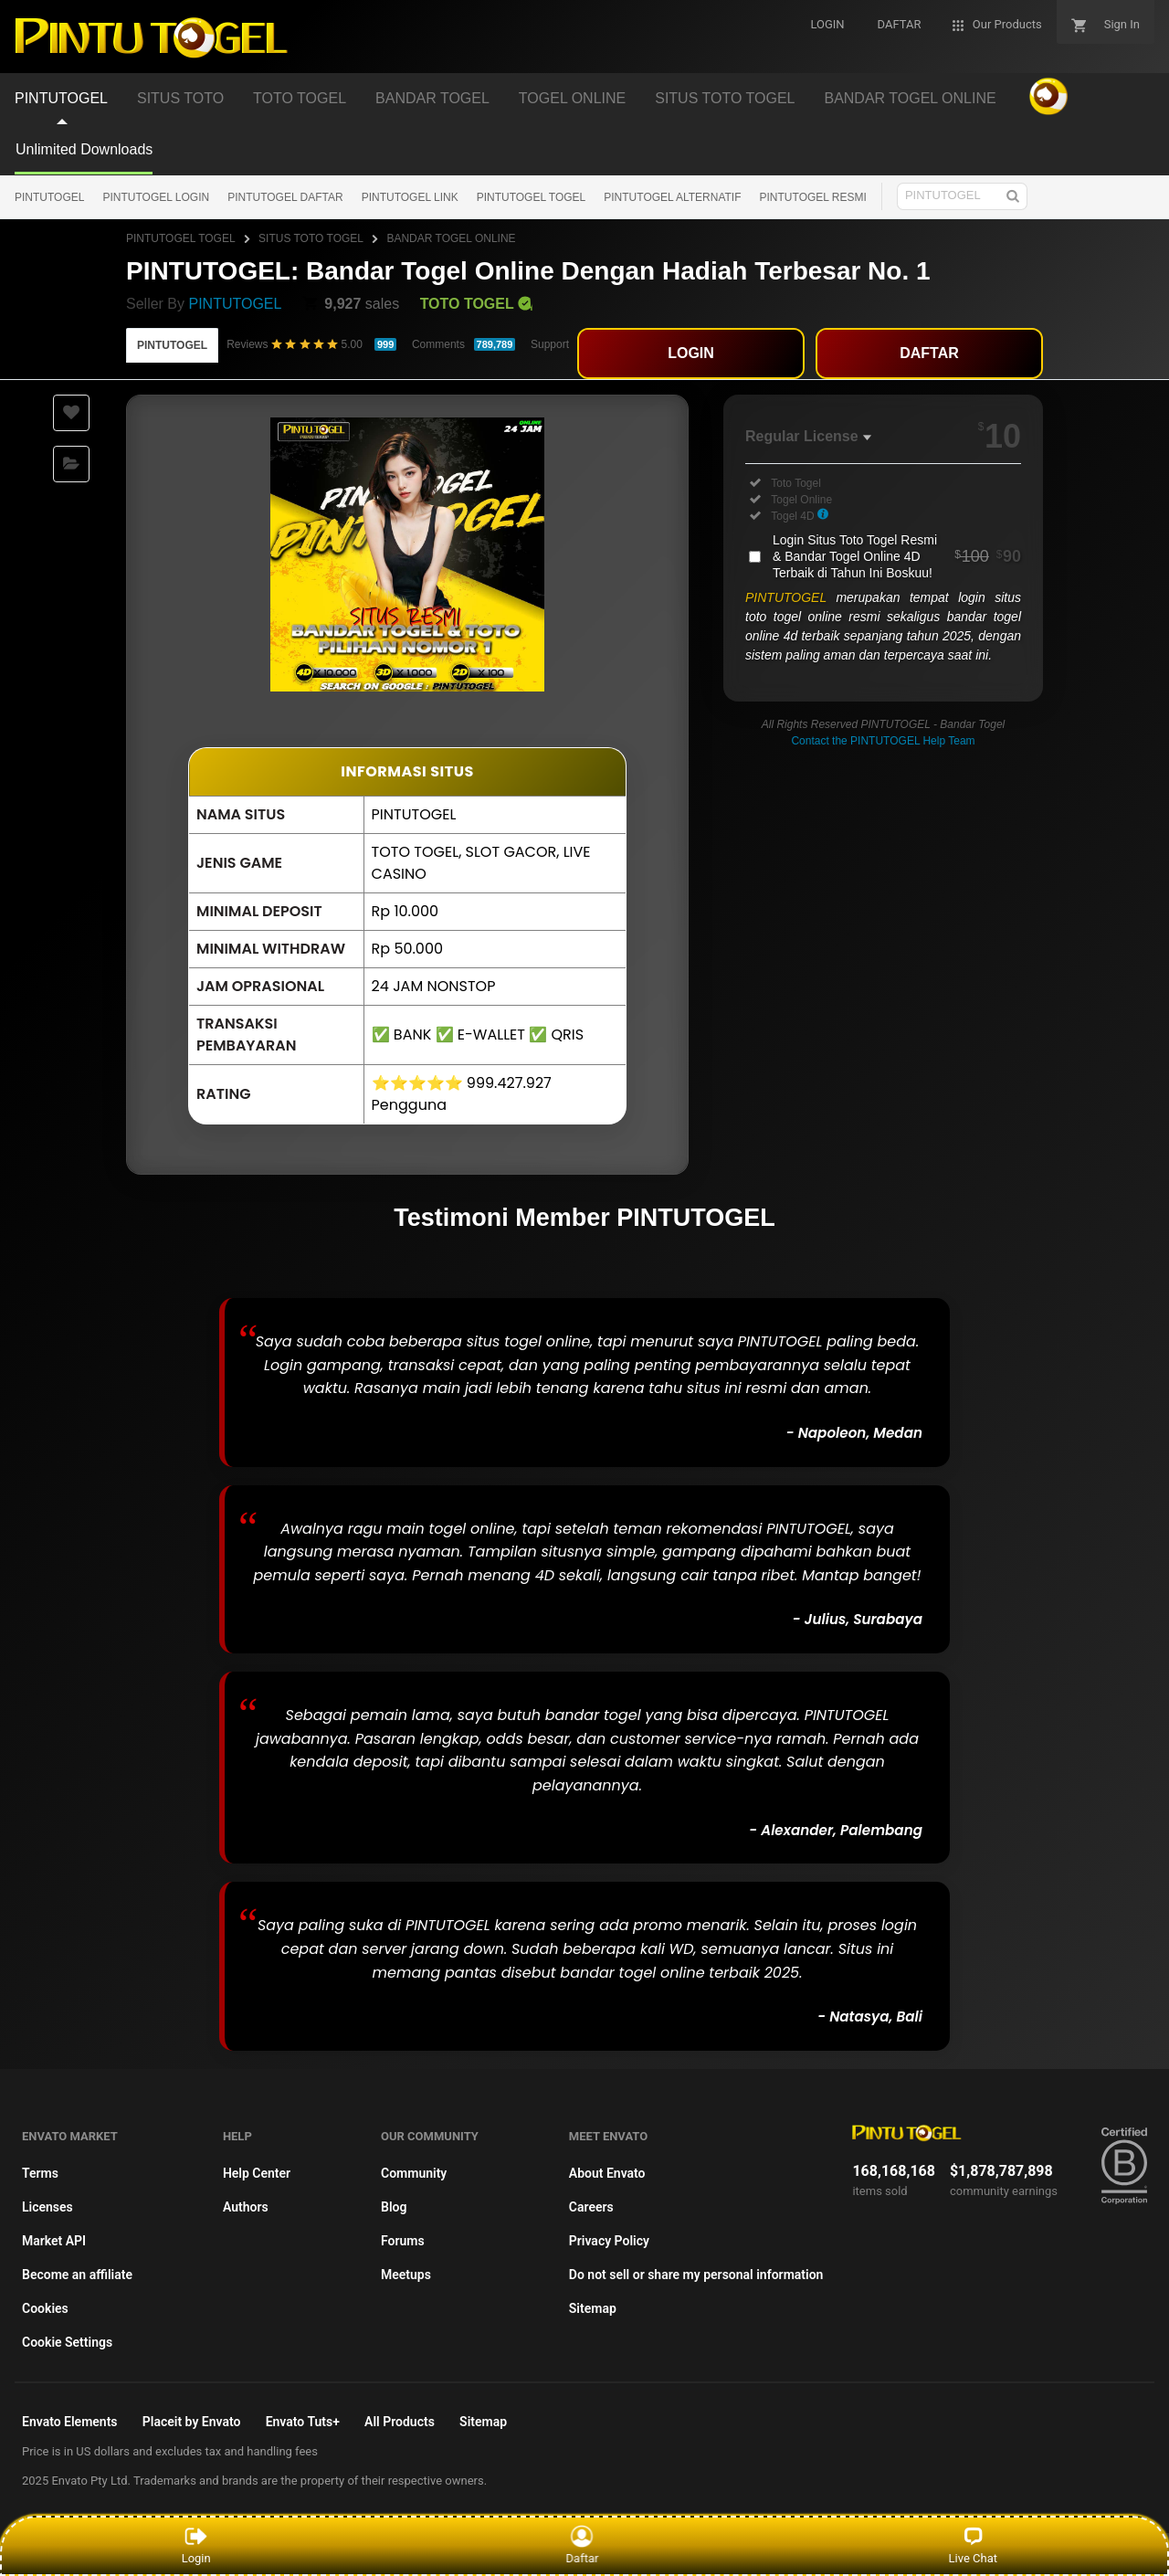 The width and height of the screenshot is (1169, 2576). What do you see at coordinates (47, 2207) in the screenshot?
I see `Licenses` at bounding box center [47, 2207].